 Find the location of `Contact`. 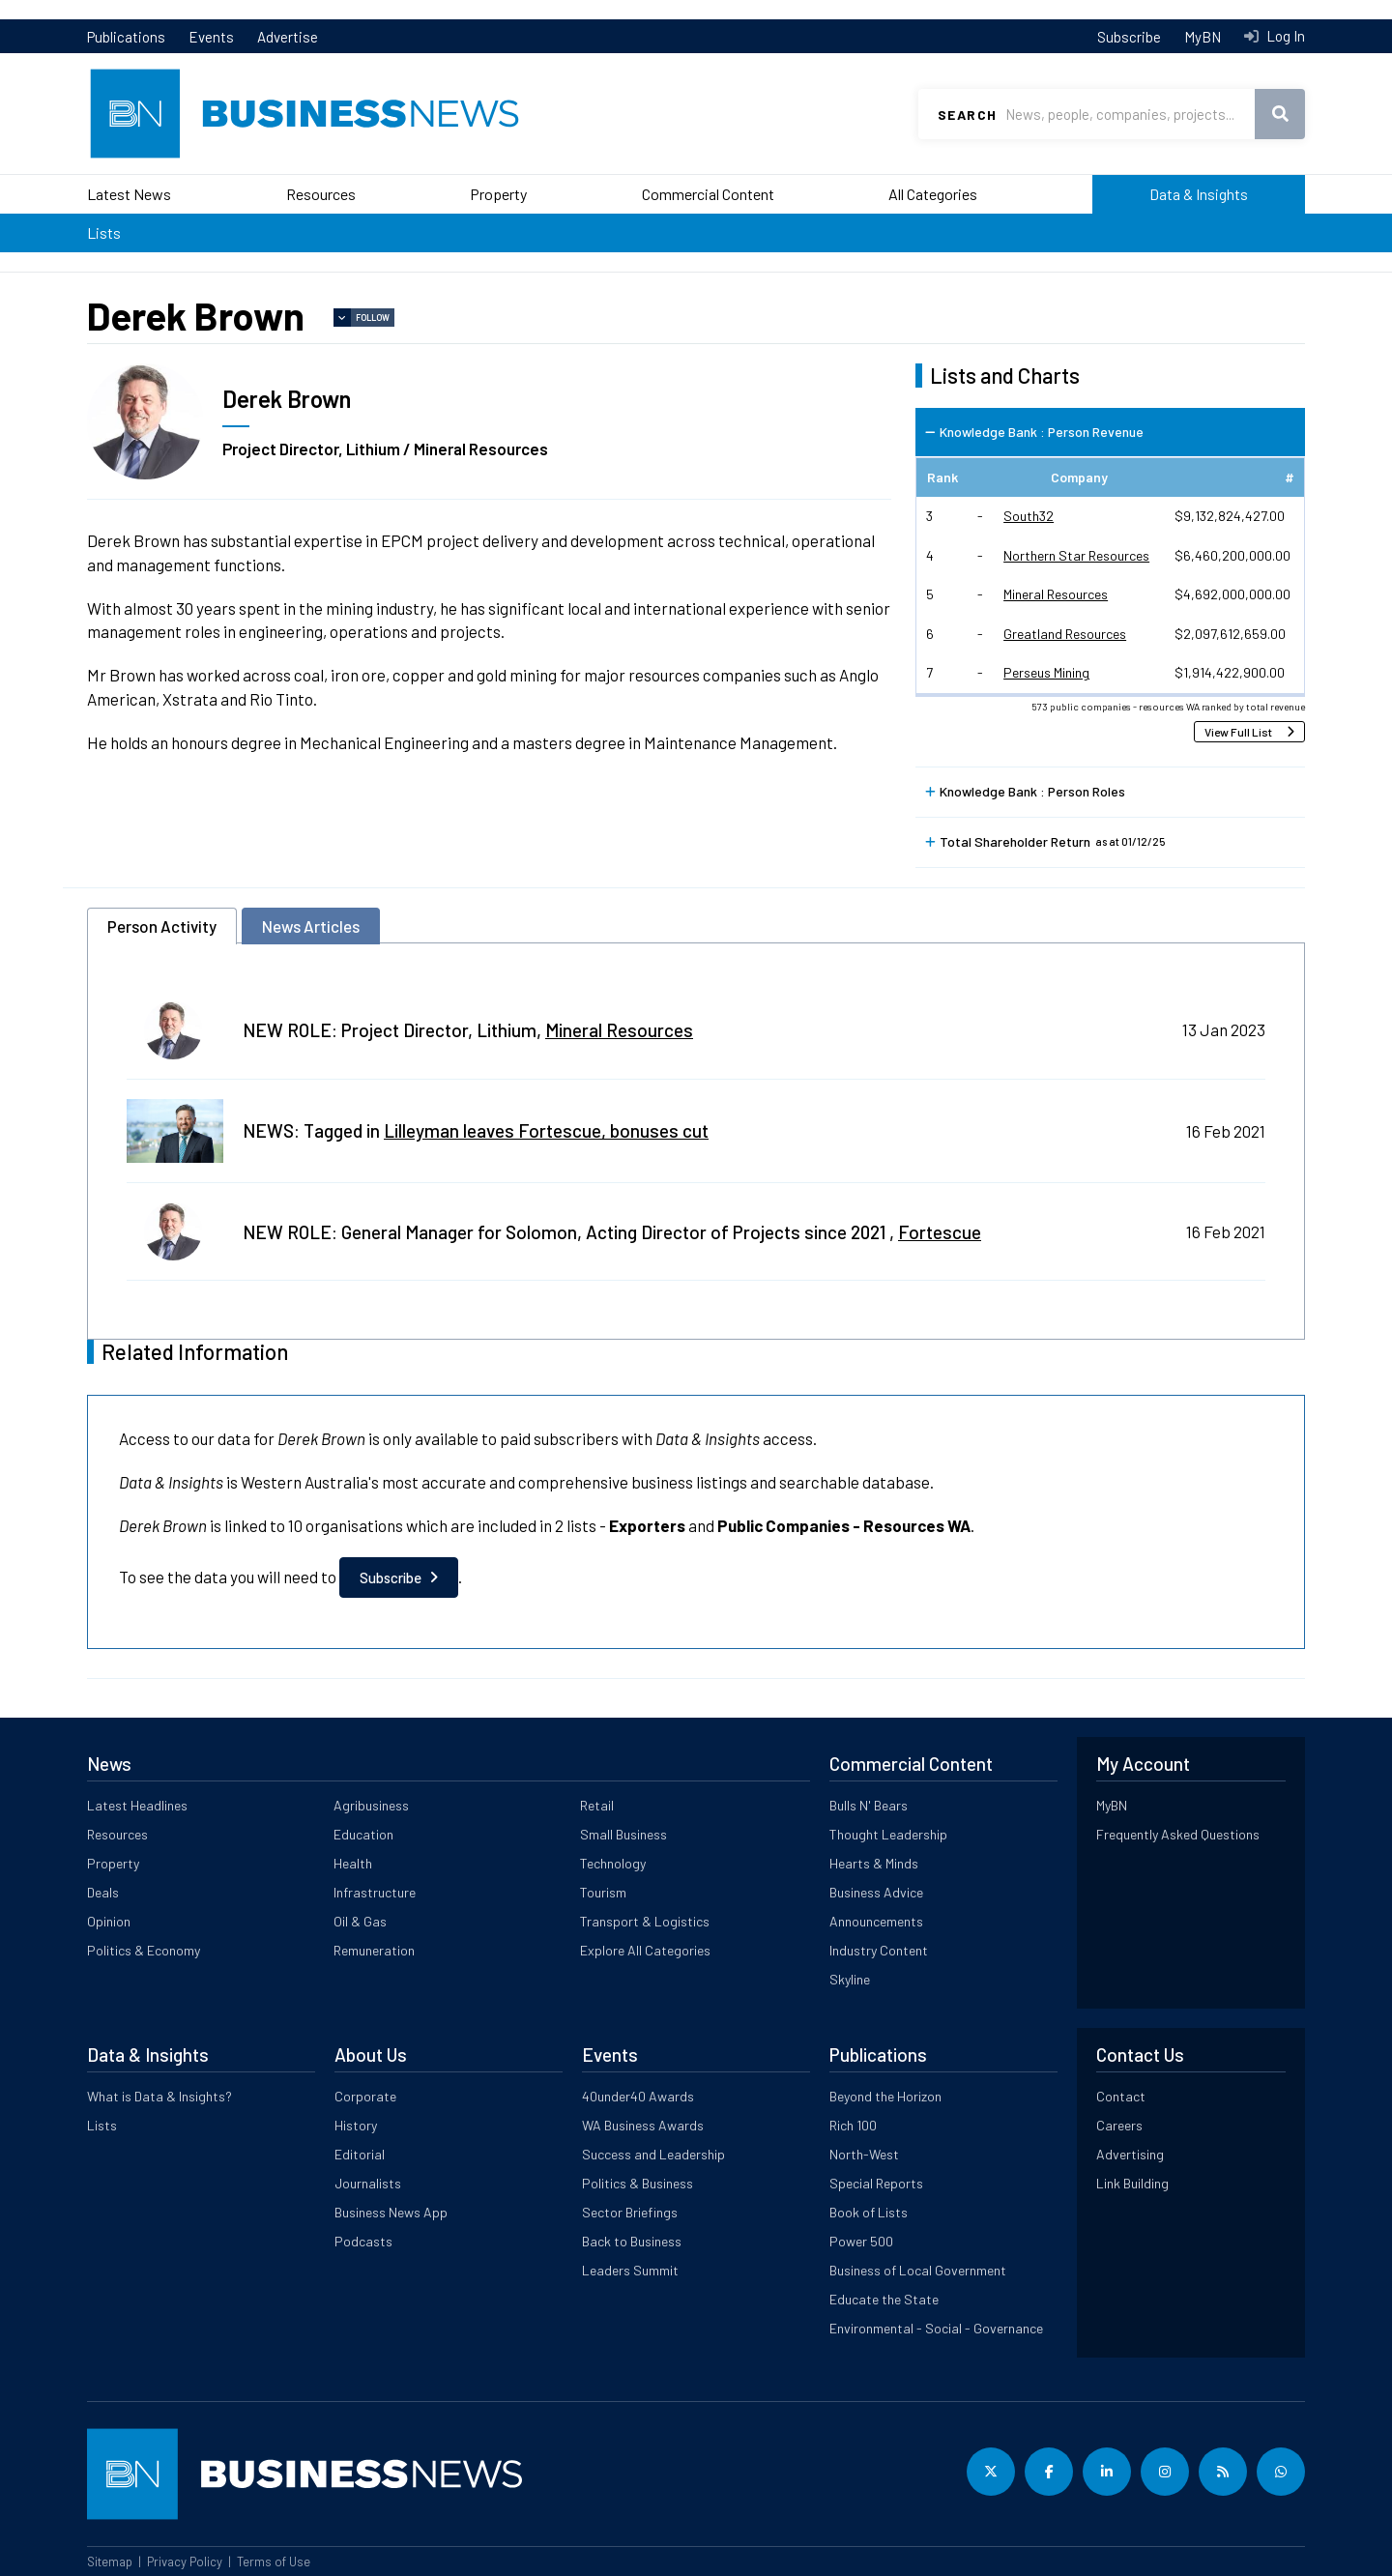

Contact is located at coordinates (1121, 2096).